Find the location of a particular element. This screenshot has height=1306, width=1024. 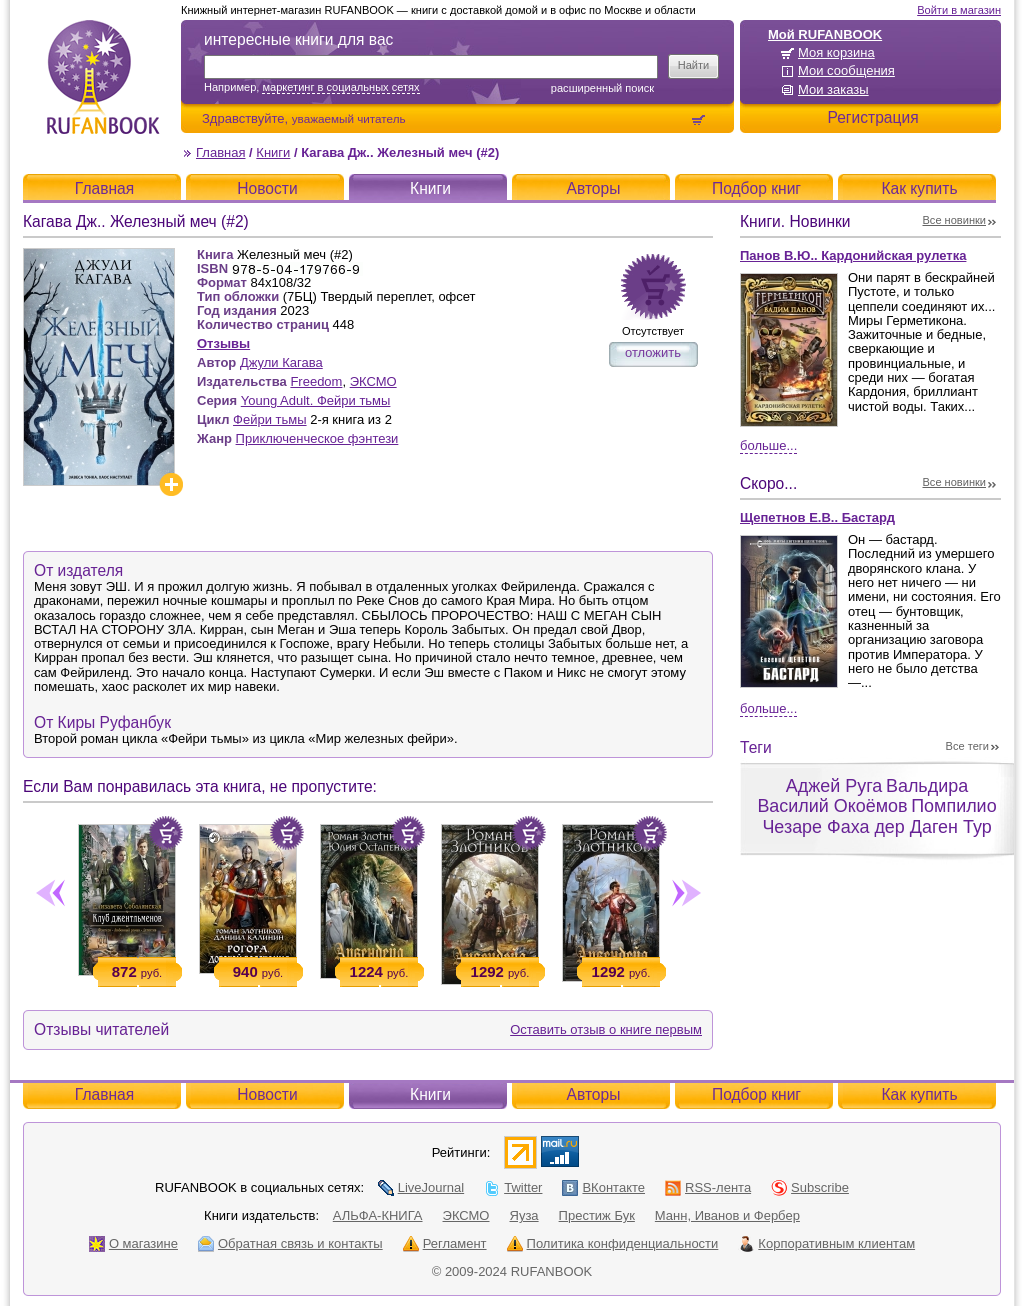

Young Adult. Фейри тьмы is located at coordinates (316, 400).